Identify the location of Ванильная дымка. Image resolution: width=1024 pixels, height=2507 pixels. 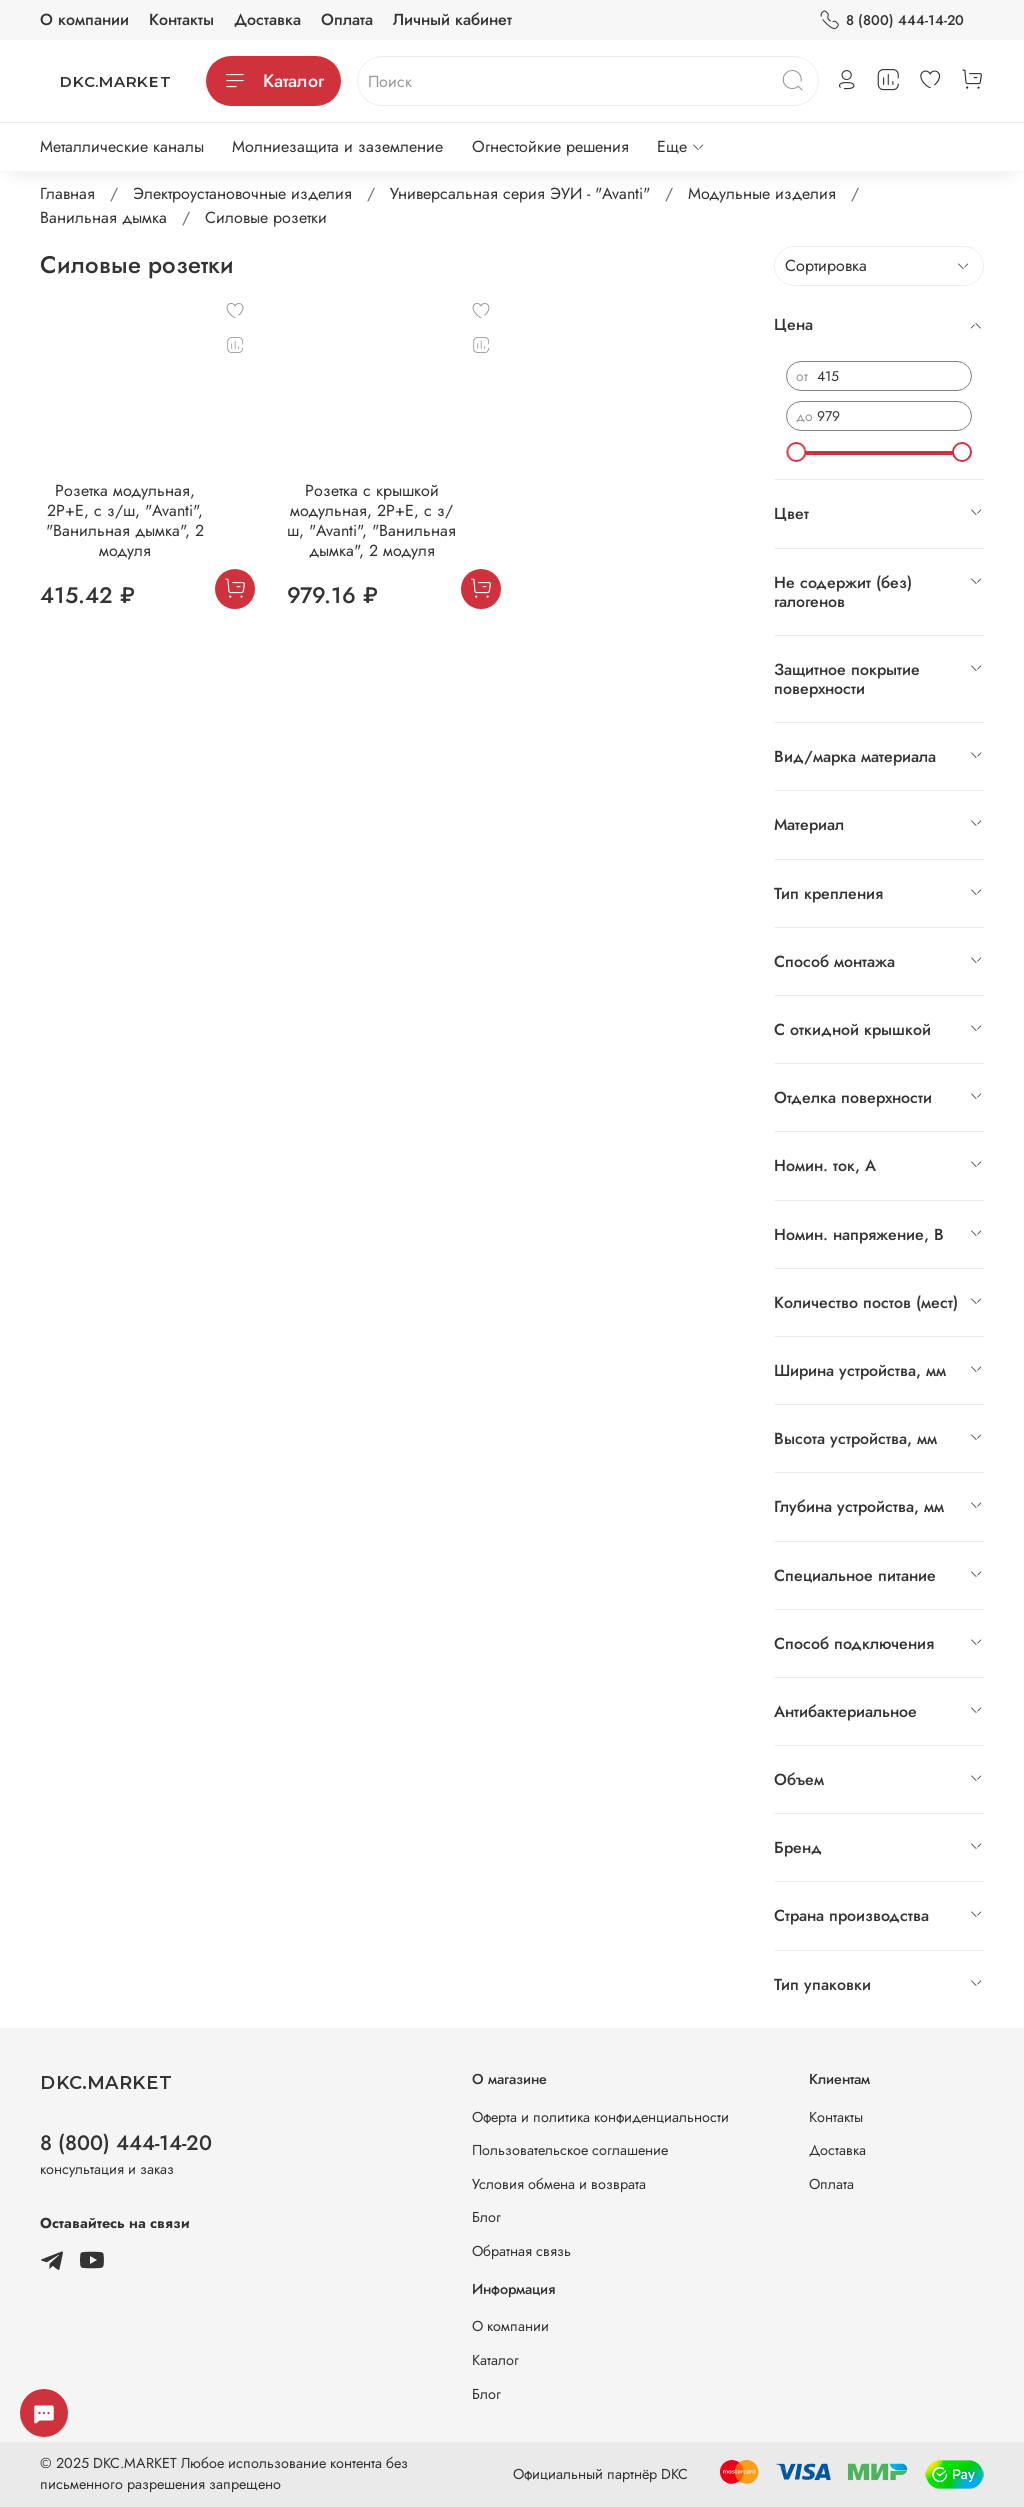
(103, 217).